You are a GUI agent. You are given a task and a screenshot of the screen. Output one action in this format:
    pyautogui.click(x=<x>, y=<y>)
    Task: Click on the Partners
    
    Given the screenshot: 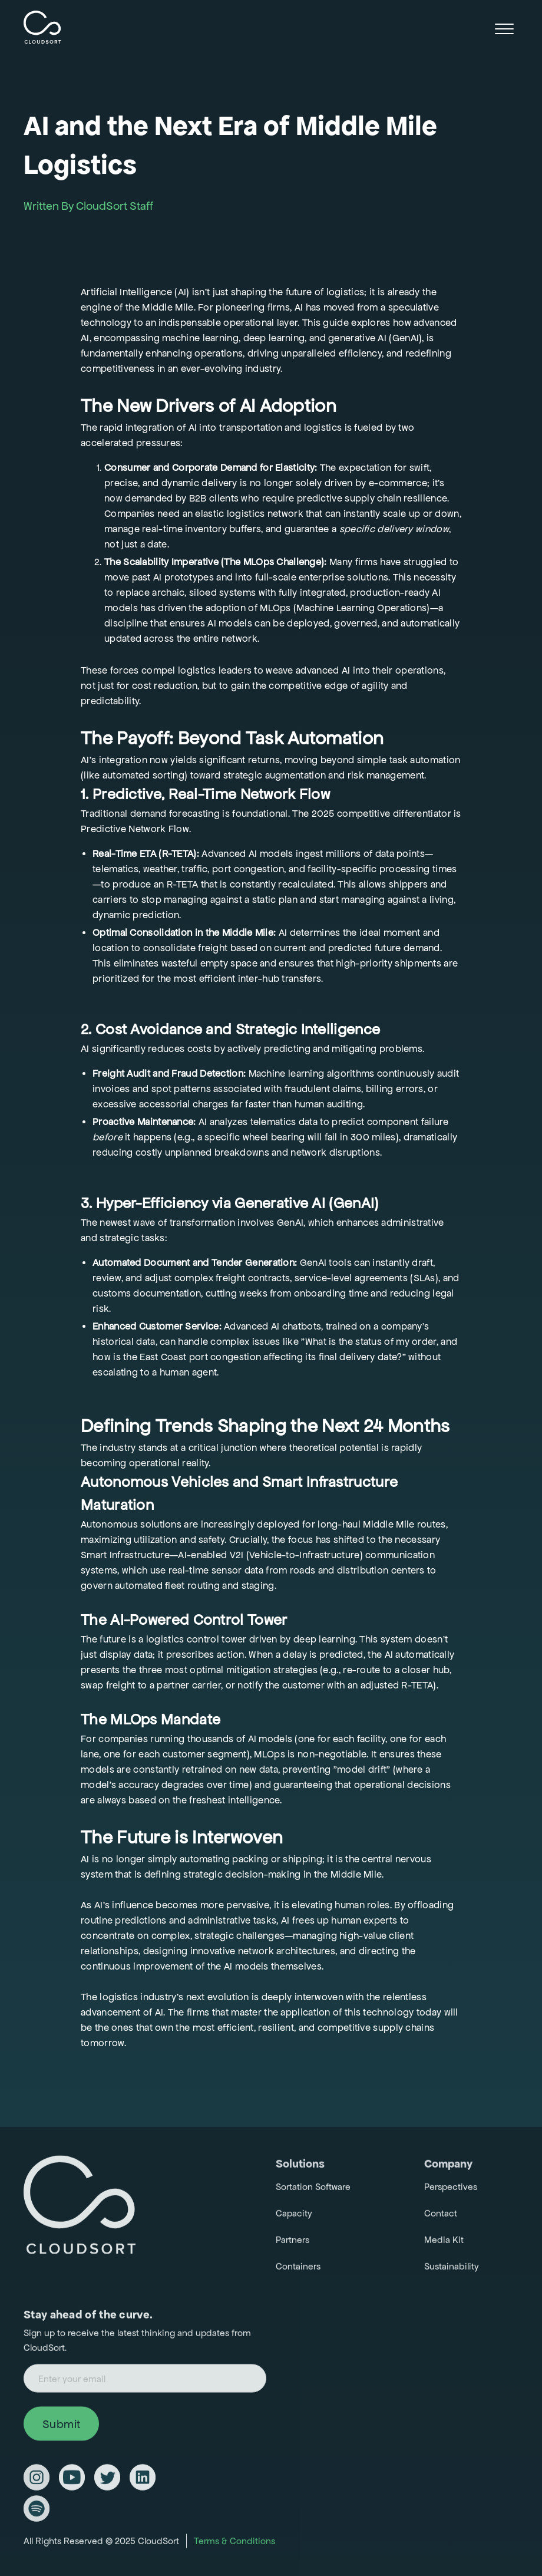 What is the action you would take?
    pyautogui.click(x=292, y=2243)
    